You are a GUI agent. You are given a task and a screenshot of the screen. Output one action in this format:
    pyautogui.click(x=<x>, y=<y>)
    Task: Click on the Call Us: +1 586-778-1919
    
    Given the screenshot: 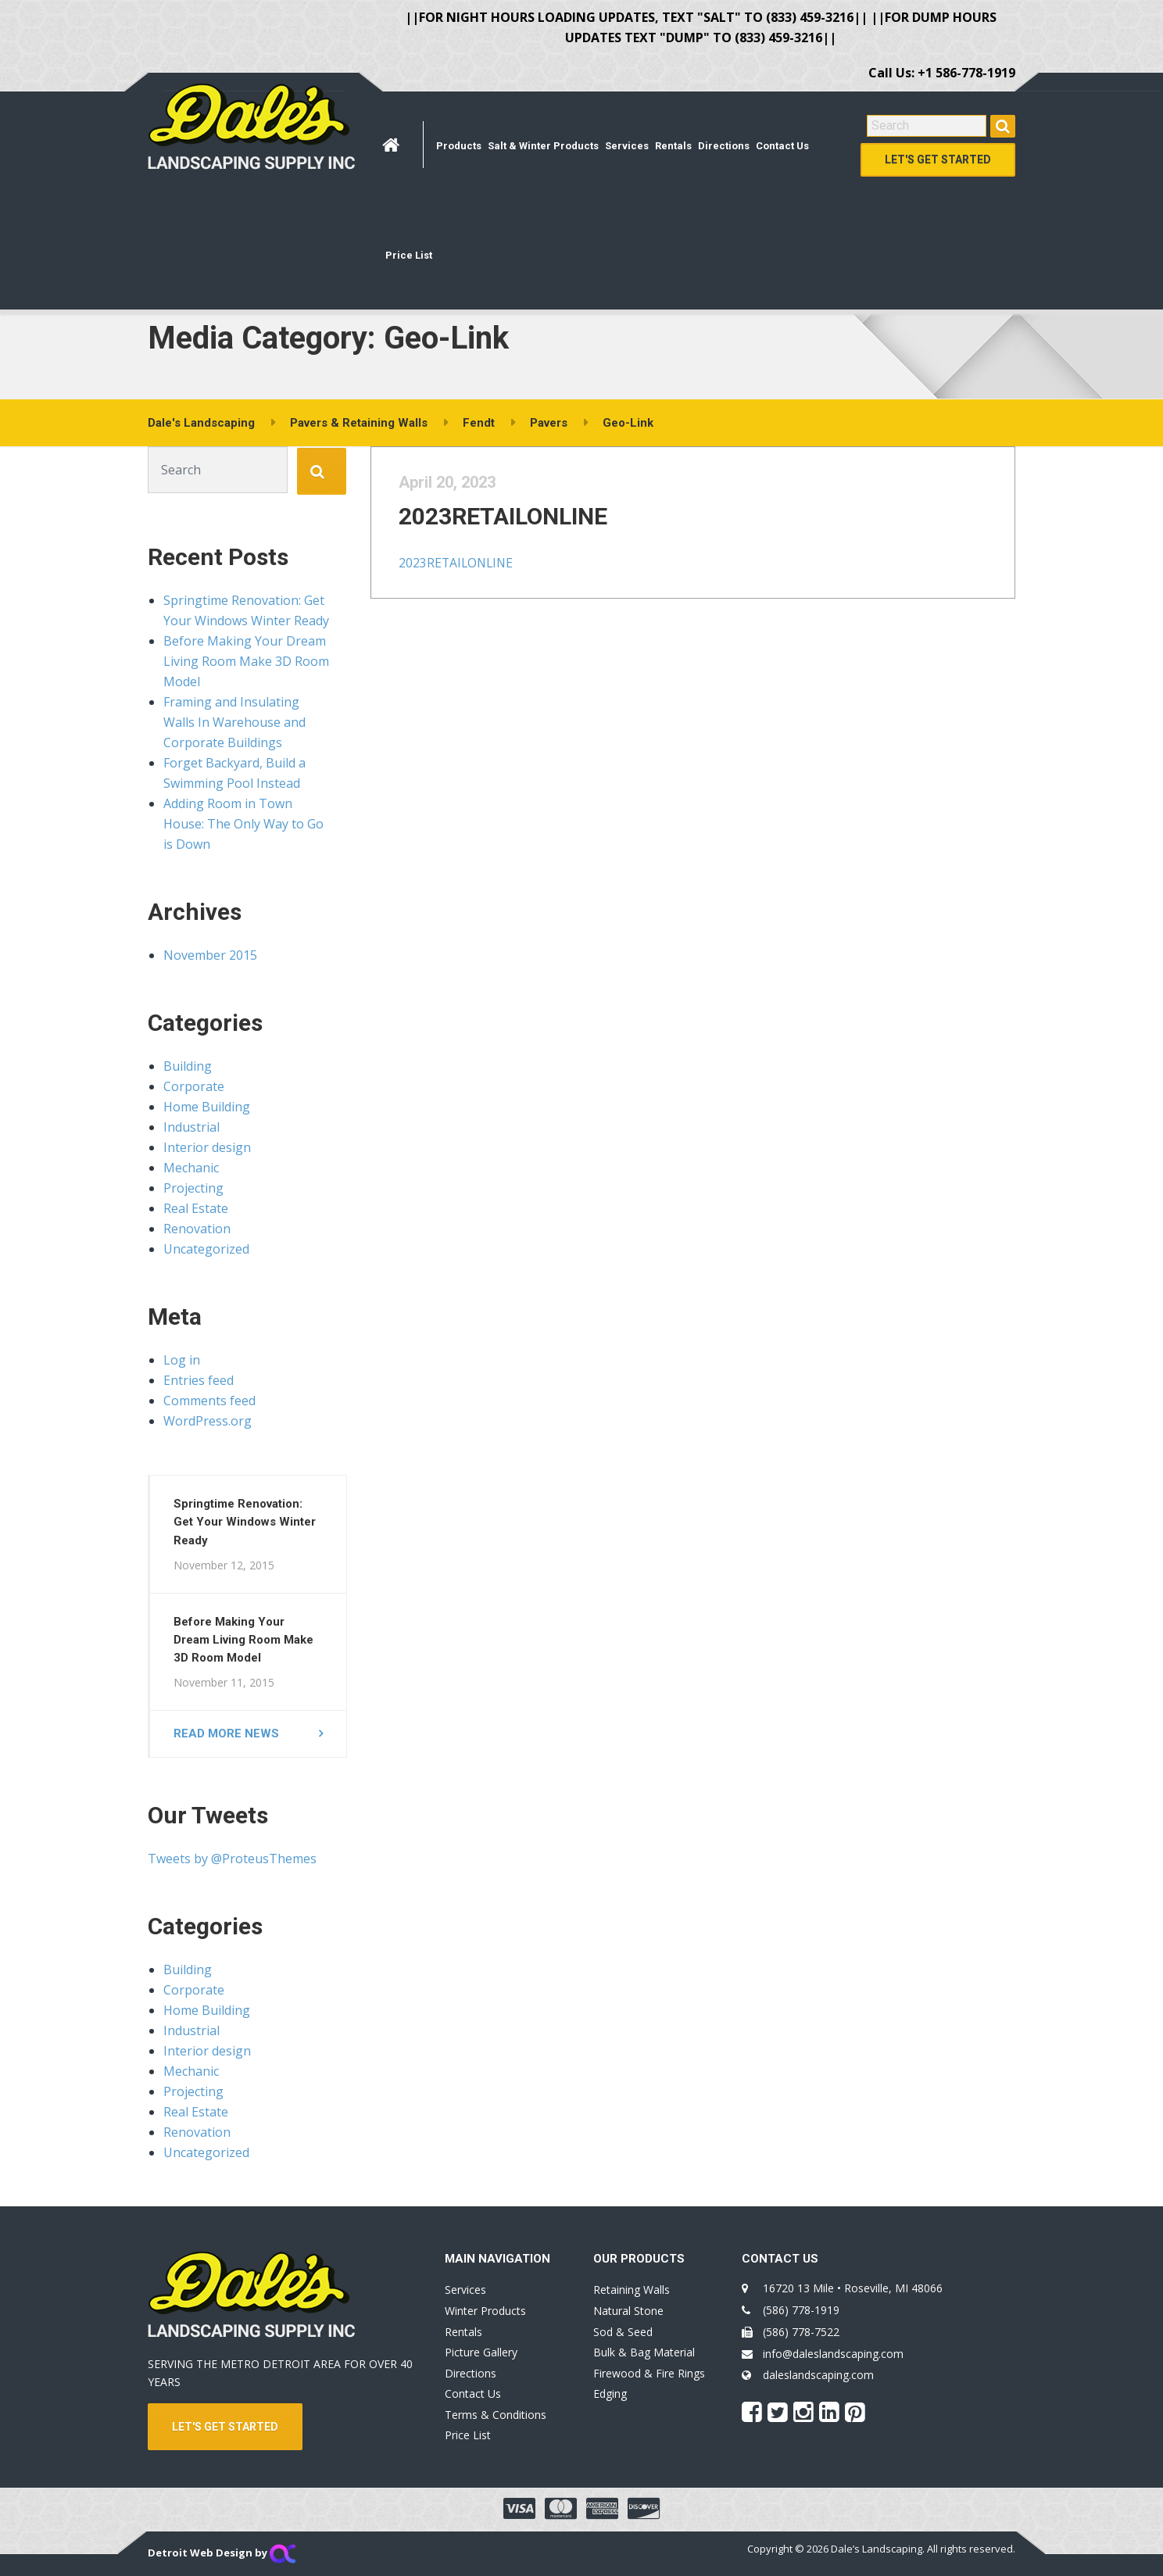 What is the action you would take?
    pyautogui.click(x=941, y=72)
    